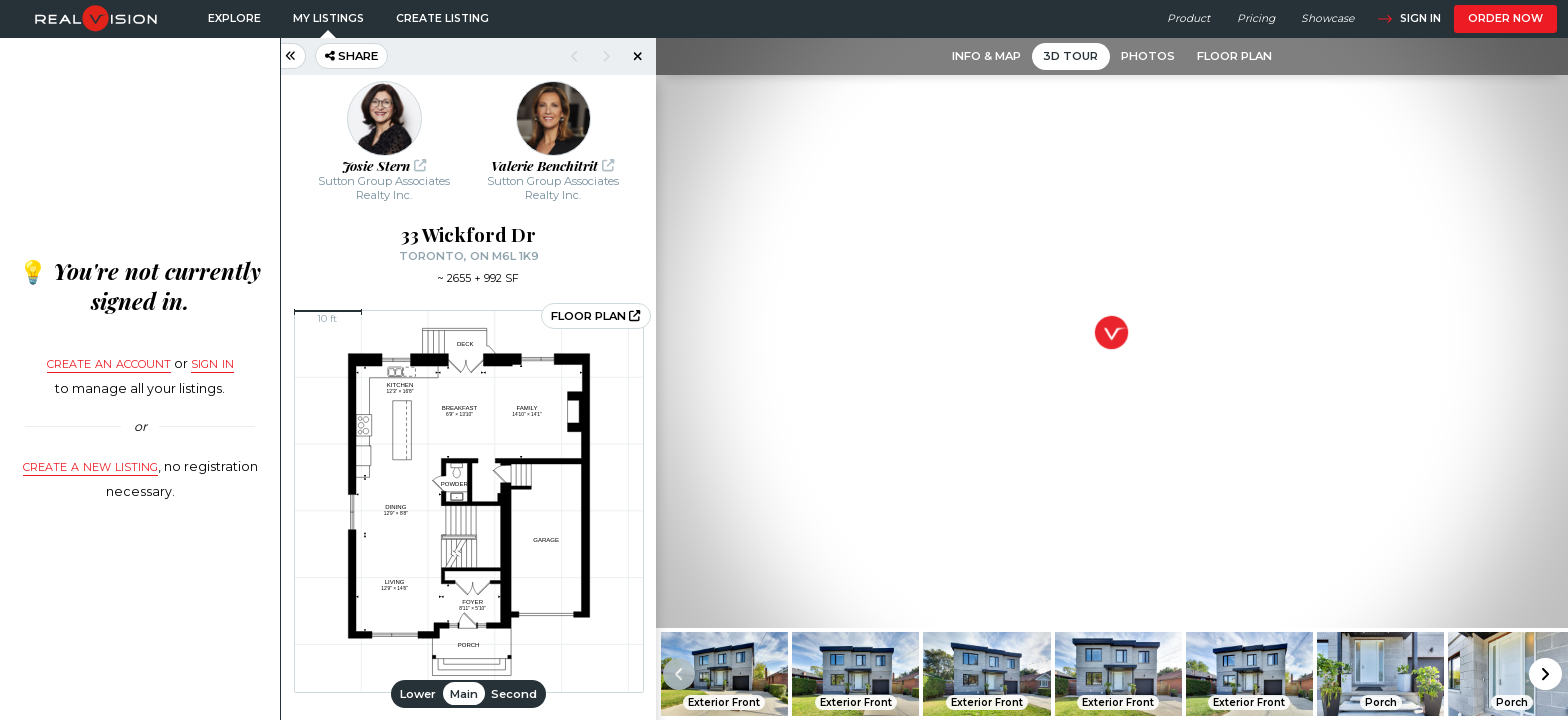  I want to click on Pricing, so click(1256, 18).